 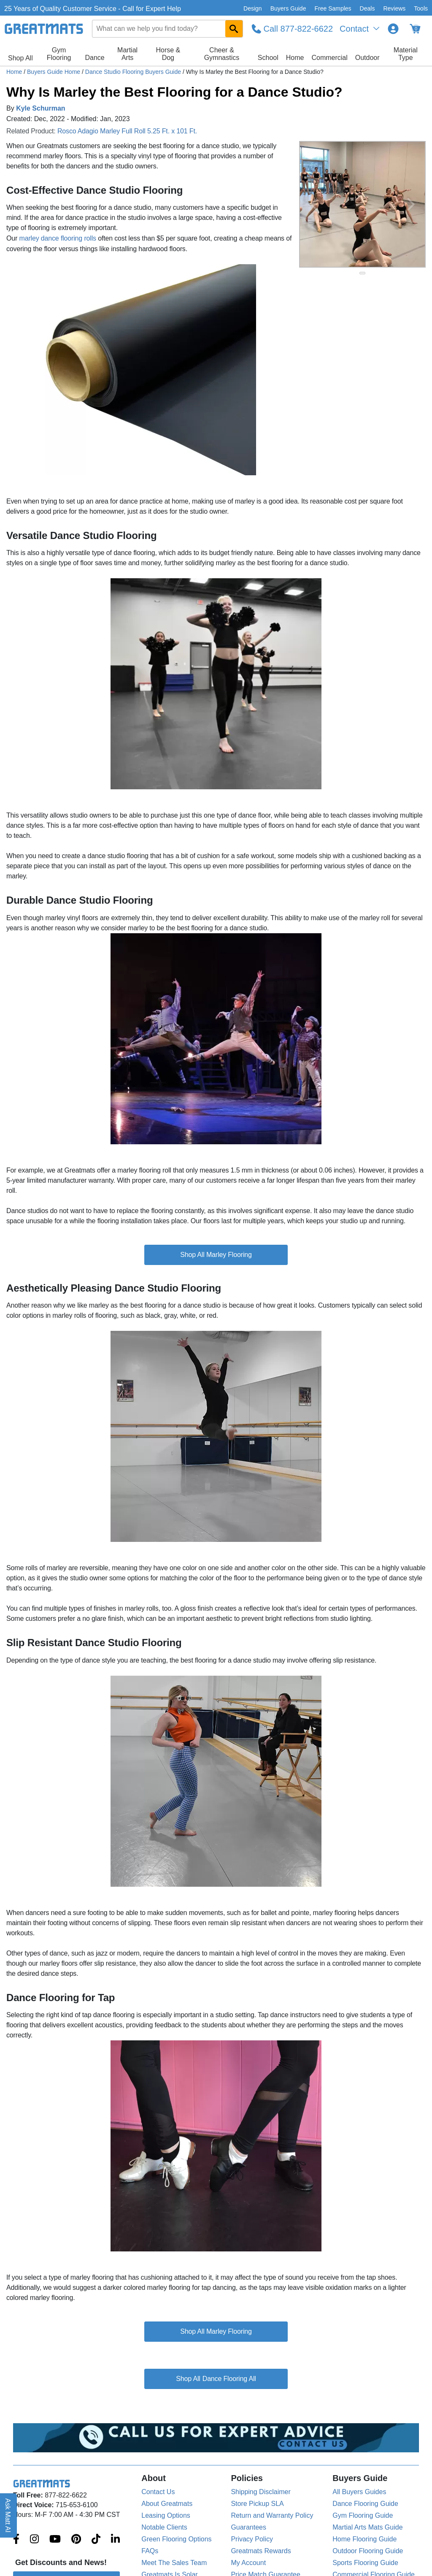 I want to click on Reviews, so click(x=394, y=8).